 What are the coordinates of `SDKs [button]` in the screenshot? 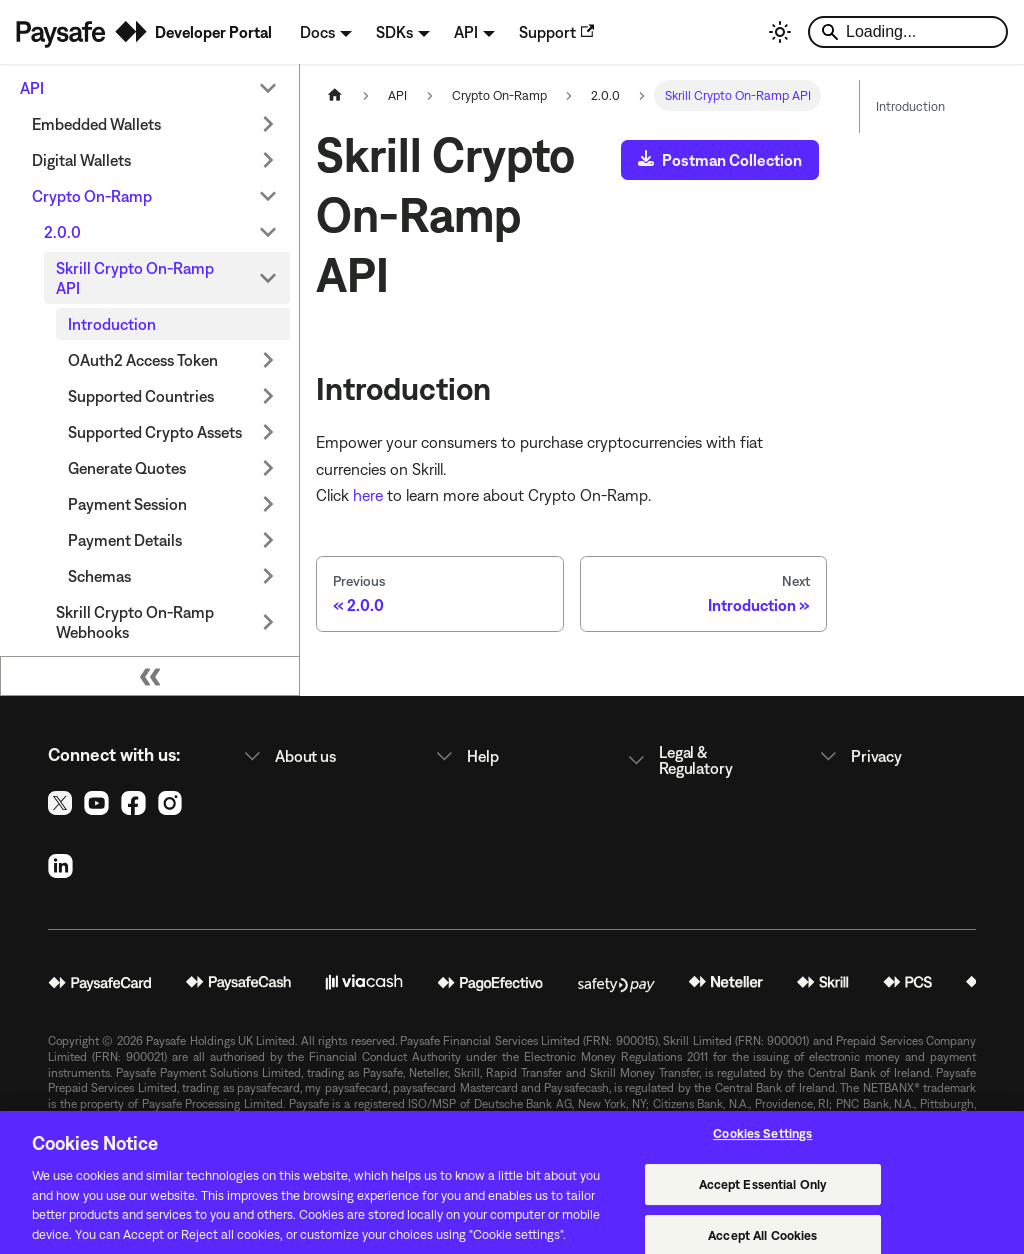 It's located at (394, 32).